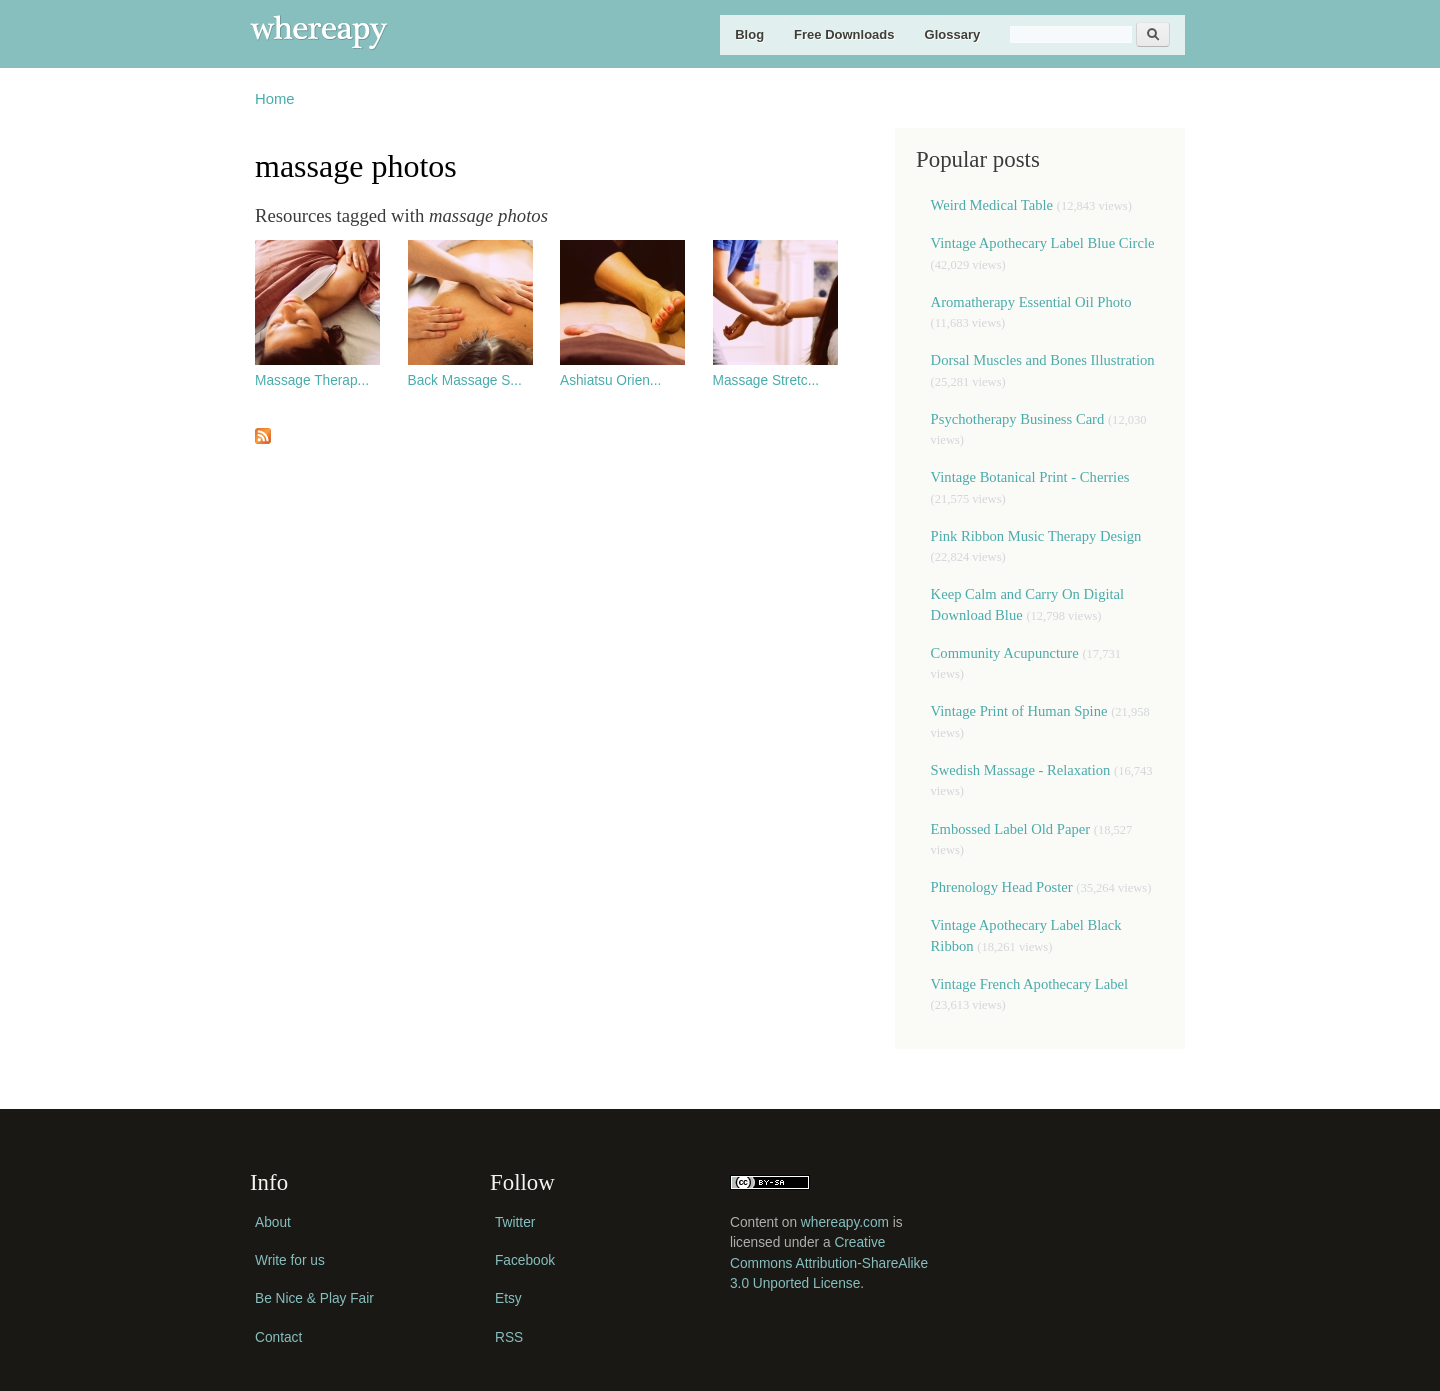 This screenshot has height=1391, width=1440. Describe the element at coordinates (515, 1222) in the screenshot. I see `Twitter` at that location.